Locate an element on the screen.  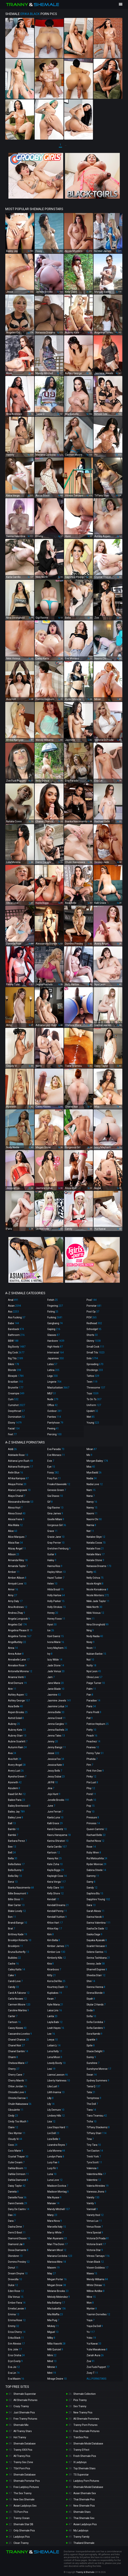
Triniti York is located at coordinates (94, 2156).